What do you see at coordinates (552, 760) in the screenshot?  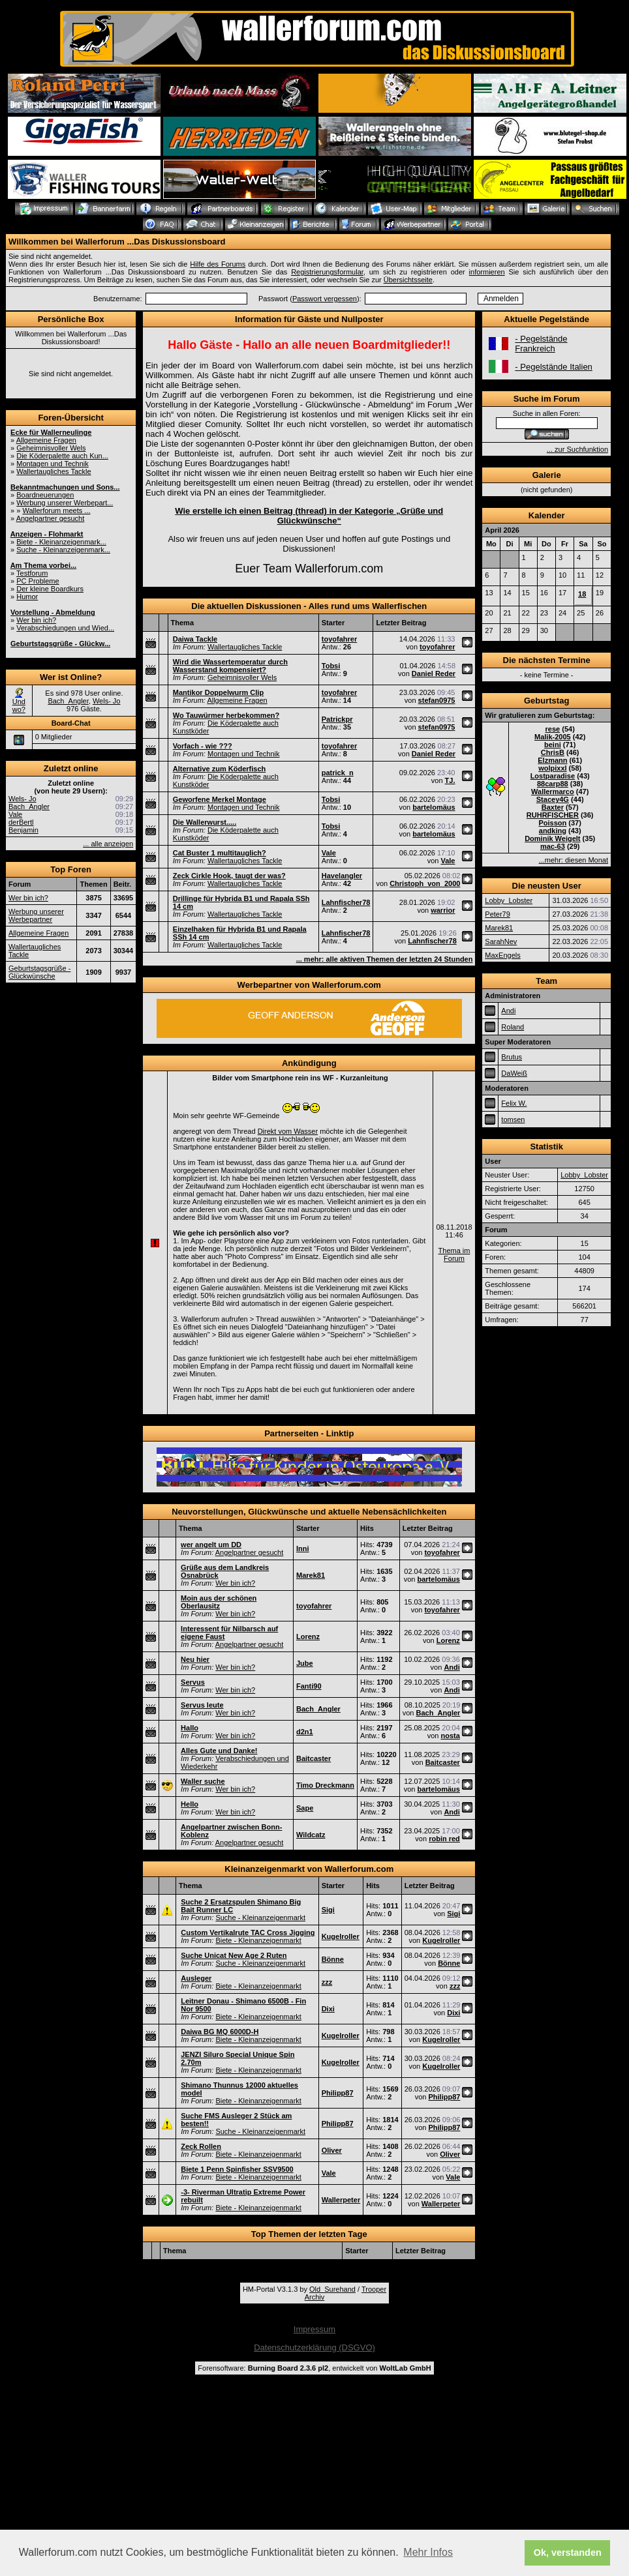 I see `Elzmann` at bounding box center [552, 760].